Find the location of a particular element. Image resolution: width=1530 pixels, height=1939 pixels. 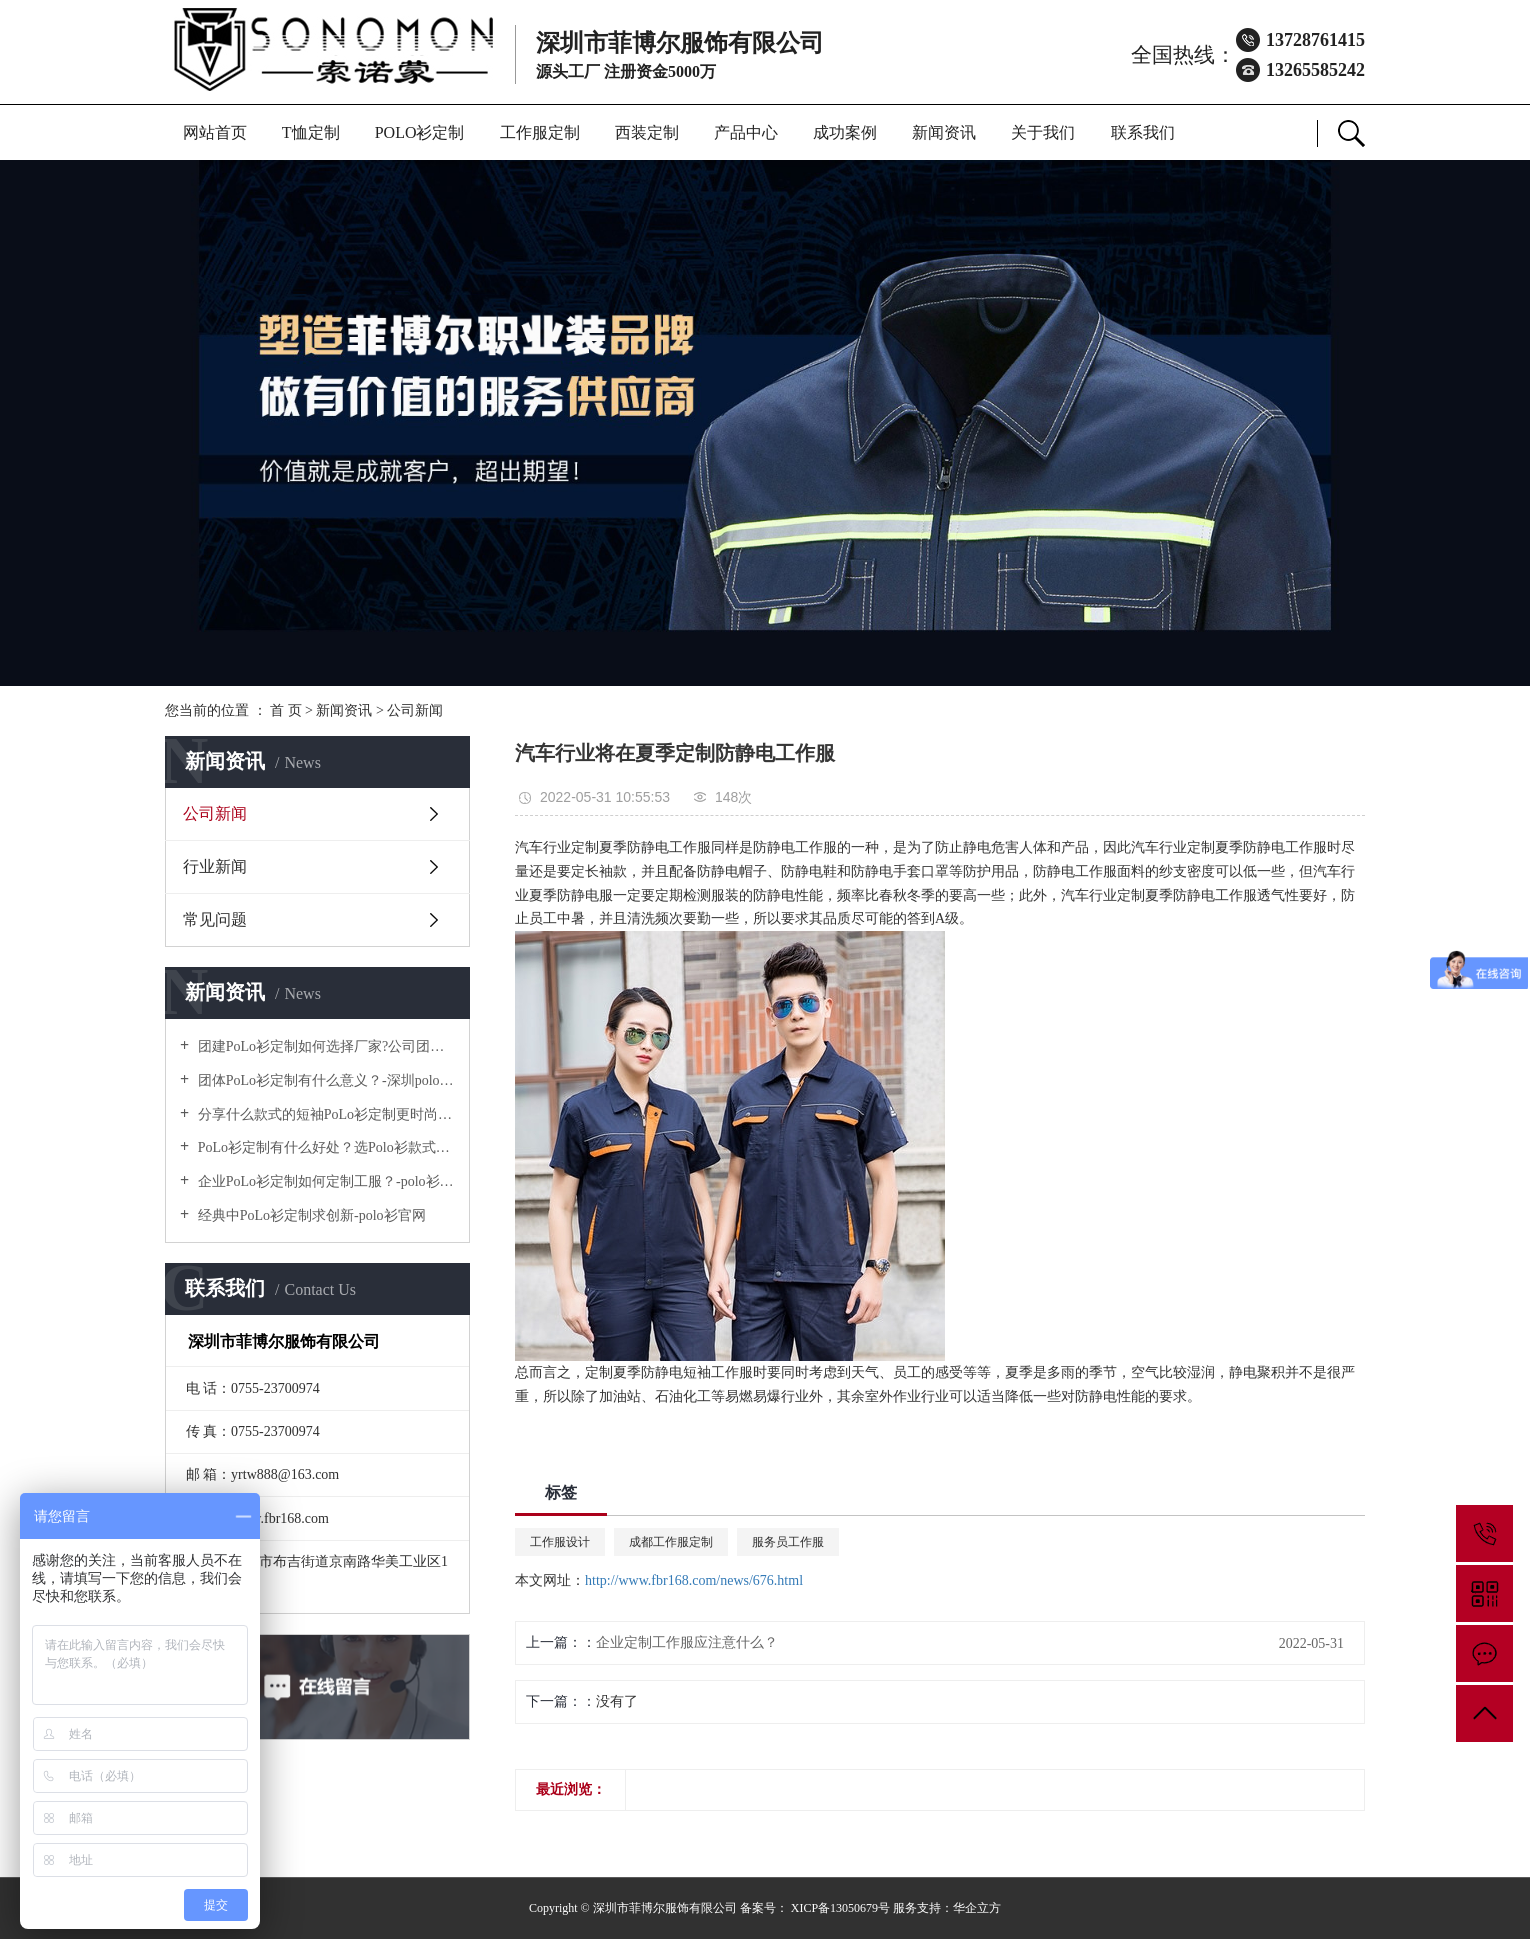

行业新闻 is located at coordinates (215, 866).